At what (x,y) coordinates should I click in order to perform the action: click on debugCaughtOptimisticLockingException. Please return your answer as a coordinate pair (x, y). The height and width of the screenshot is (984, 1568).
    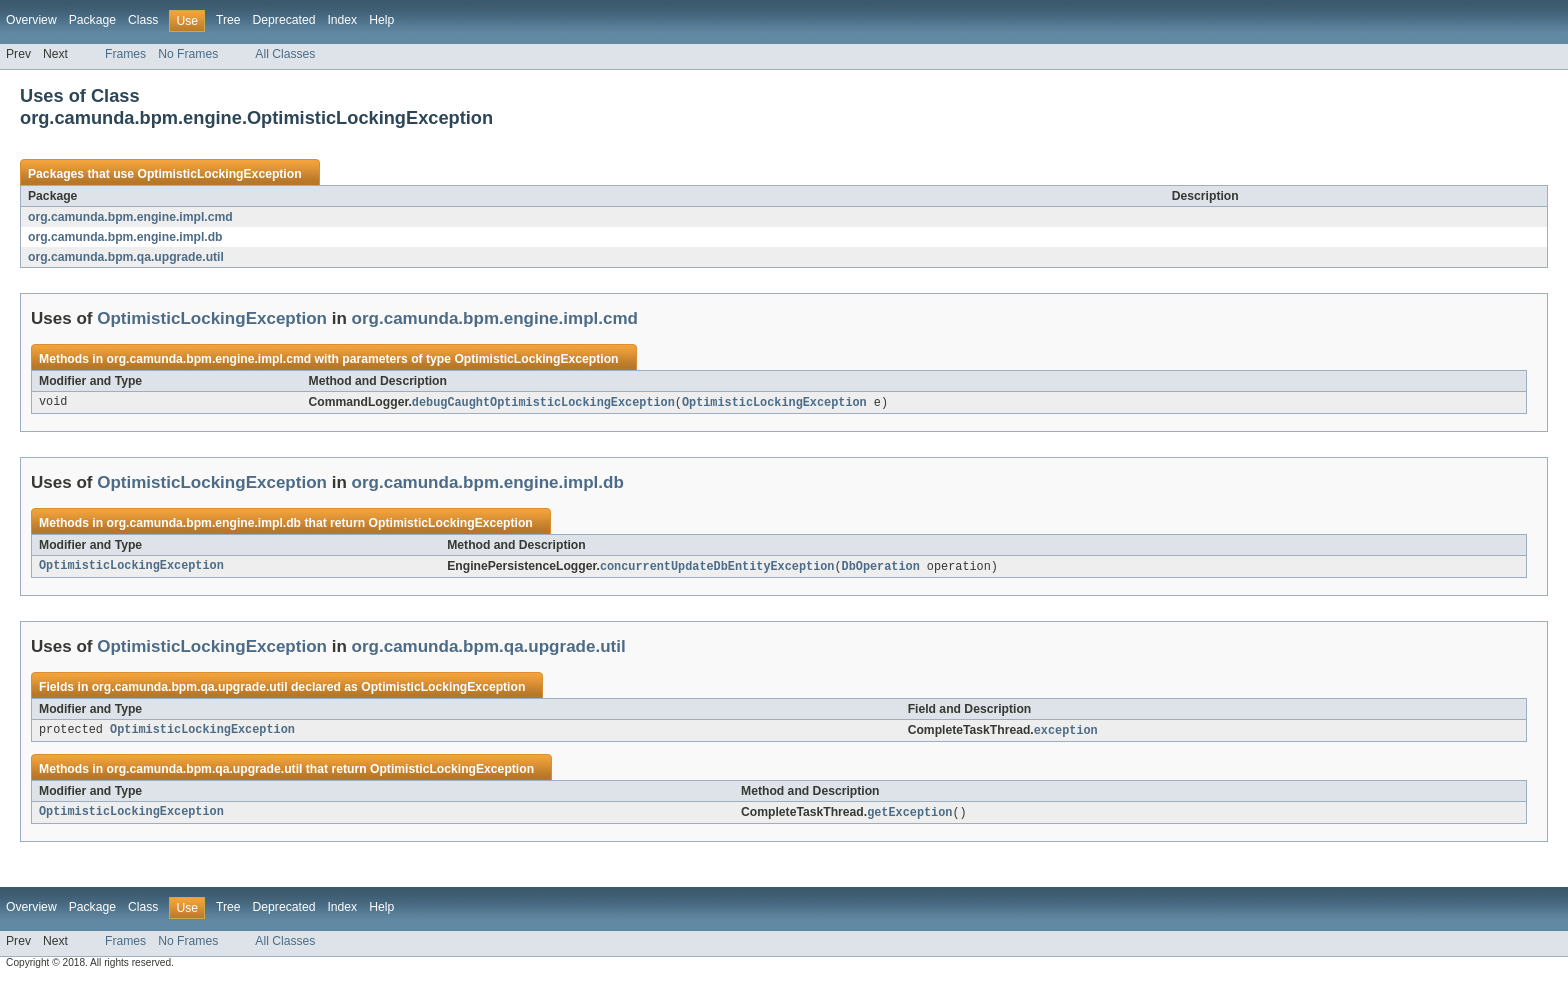
    Looking at the image, I should click on (543, 403).